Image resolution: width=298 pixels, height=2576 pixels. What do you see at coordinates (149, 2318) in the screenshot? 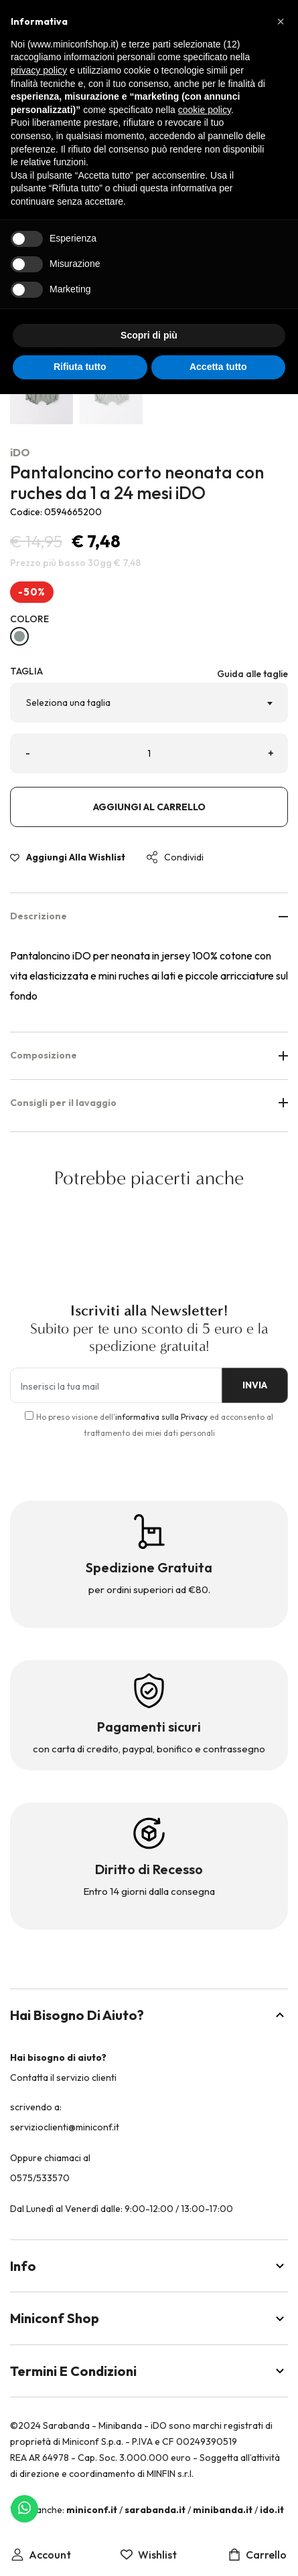
I see `Miniconf Shop` at bounding box center [149, 2318].